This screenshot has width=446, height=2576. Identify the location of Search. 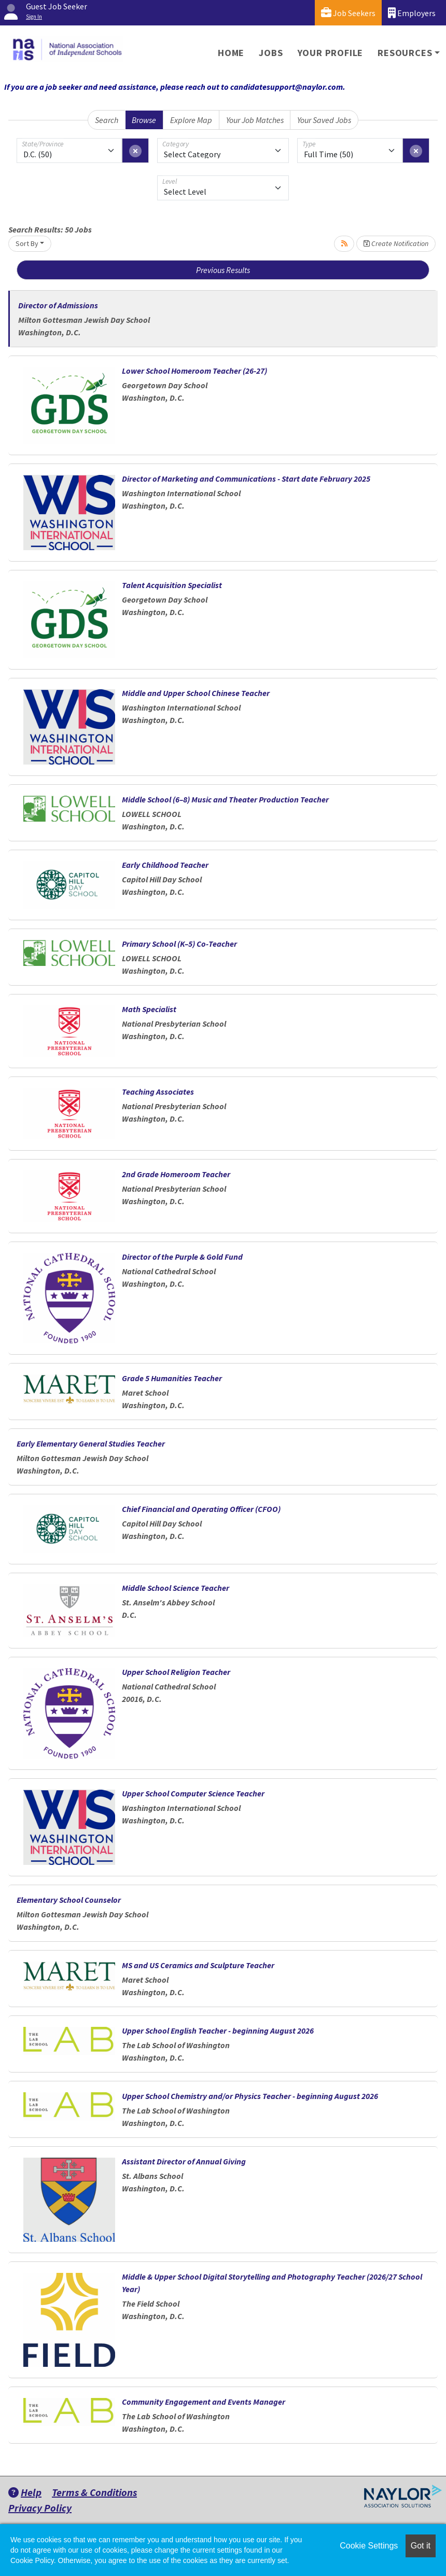
(106, 120).